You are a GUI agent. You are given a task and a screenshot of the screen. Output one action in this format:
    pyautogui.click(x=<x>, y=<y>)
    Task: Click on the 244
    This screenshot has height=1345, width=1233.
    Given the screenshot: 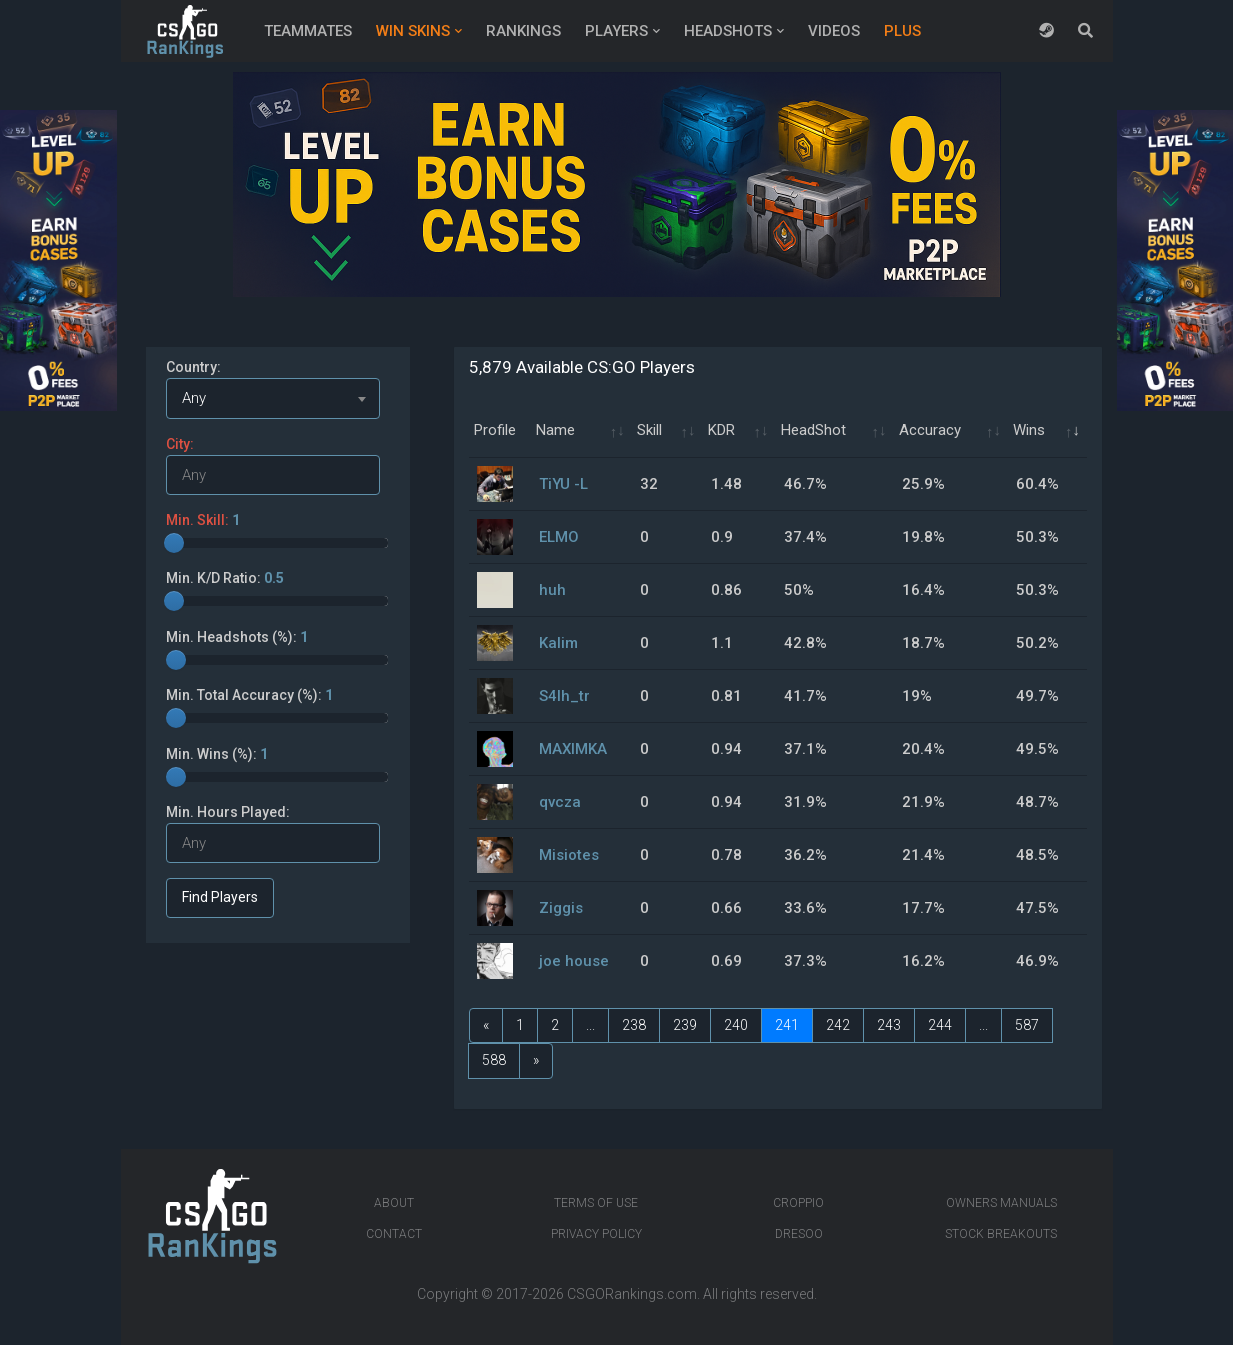 What is the action you would take?
    pyautogui.click(x=940, y=1025)
    